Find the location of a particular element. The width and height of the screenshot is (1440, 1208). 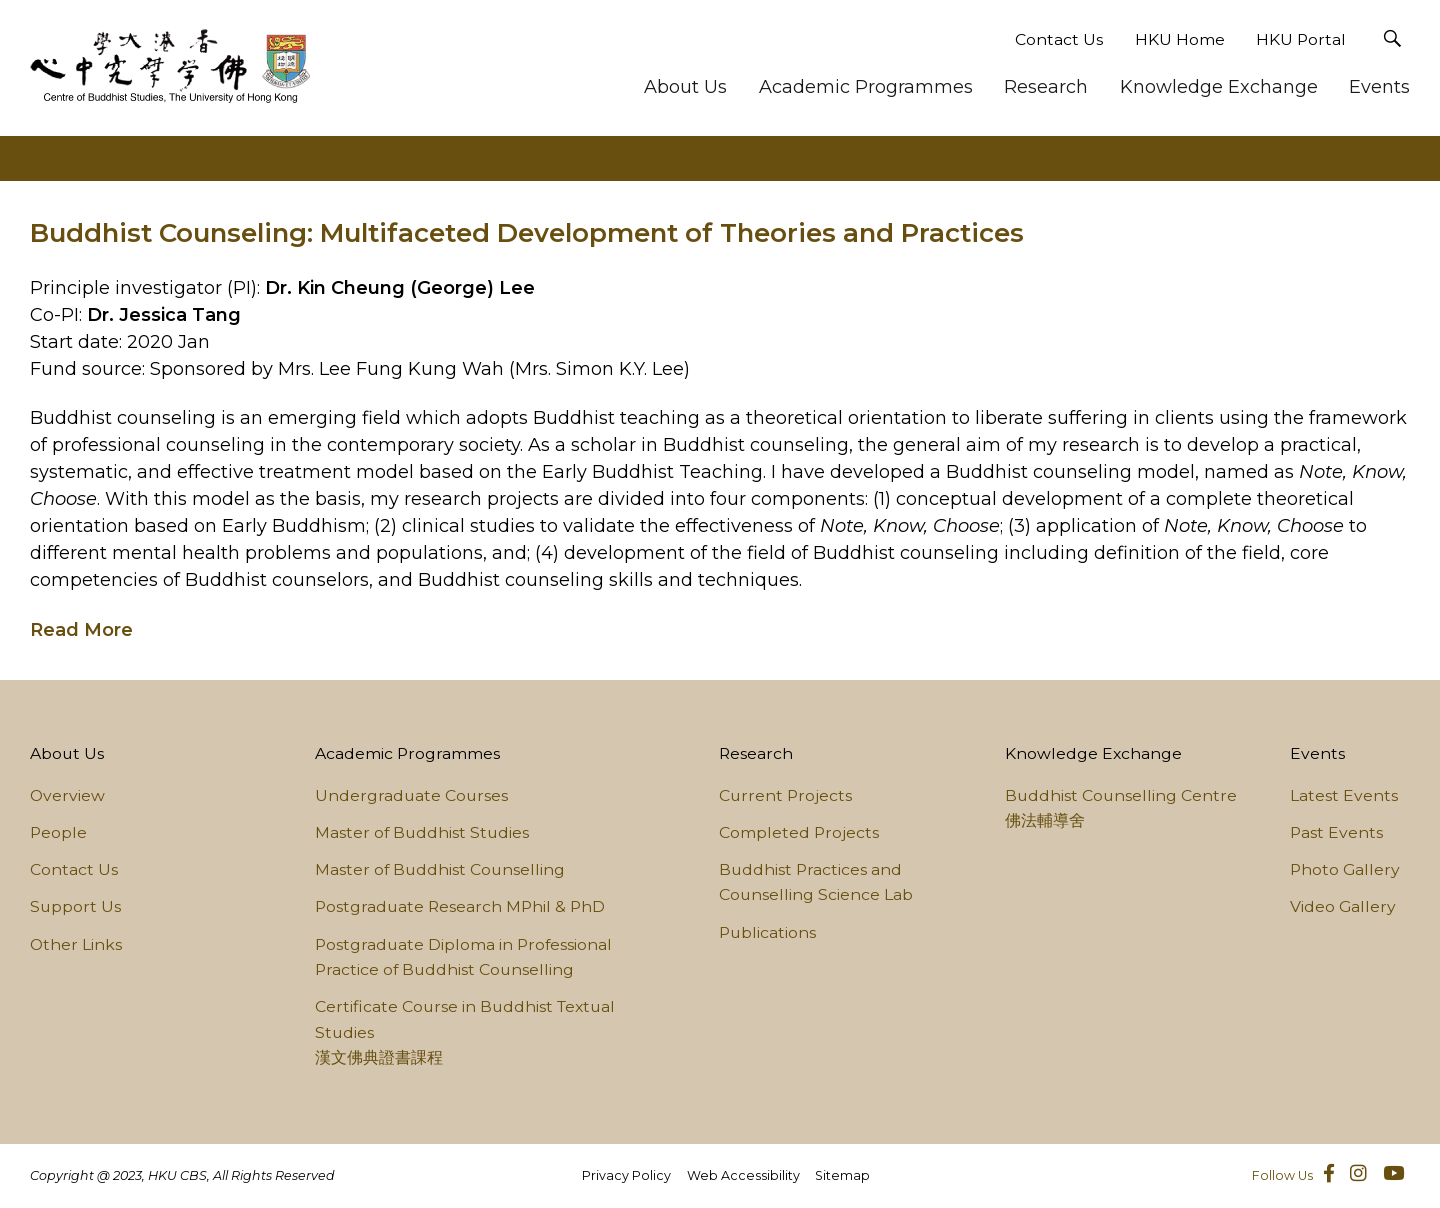

Overview is located at coordinates (67, 795).